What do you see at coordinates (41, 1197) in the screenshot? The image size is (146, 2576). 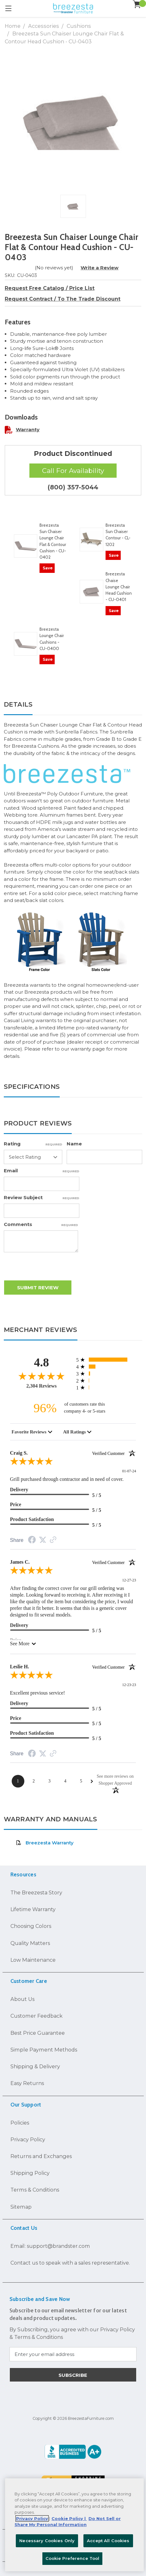 I see `Review Subject` at bounding box center [41, 1197].